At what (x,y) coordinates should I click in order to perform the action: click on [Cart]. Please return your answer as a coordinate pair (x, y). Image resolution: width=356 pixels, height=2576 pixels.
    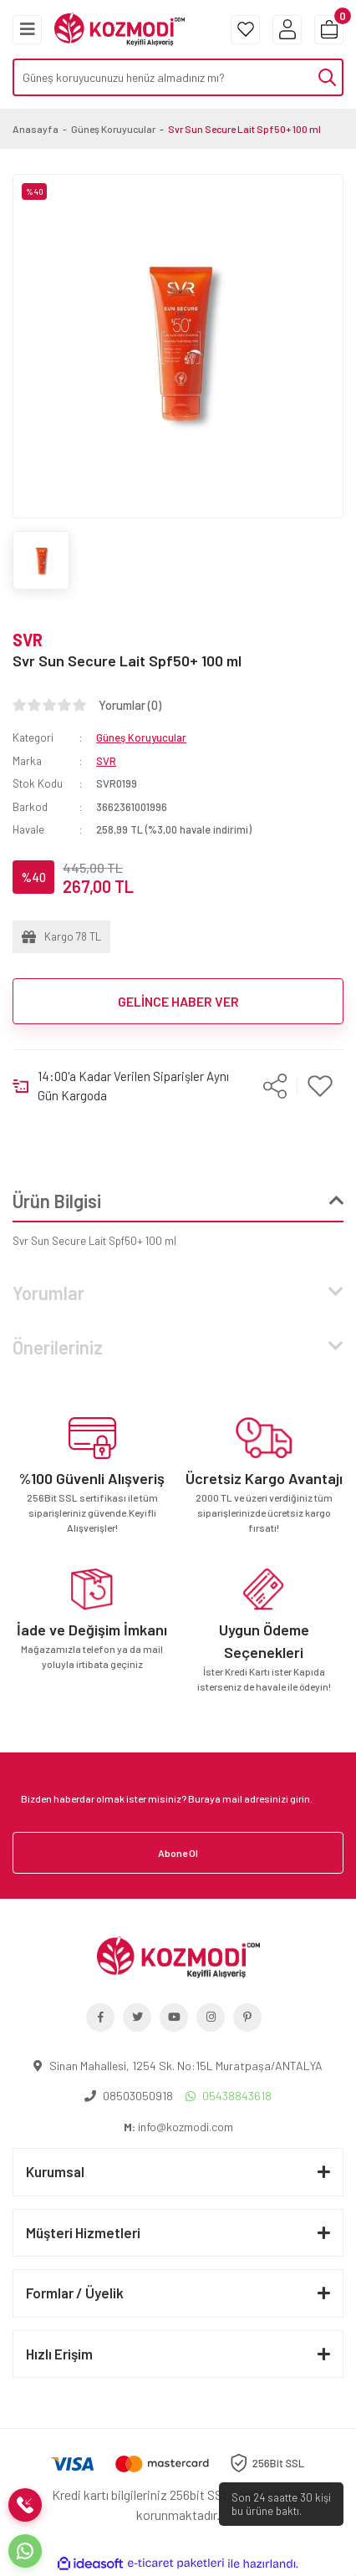
    Looking at the image, I should click on (328, 29).